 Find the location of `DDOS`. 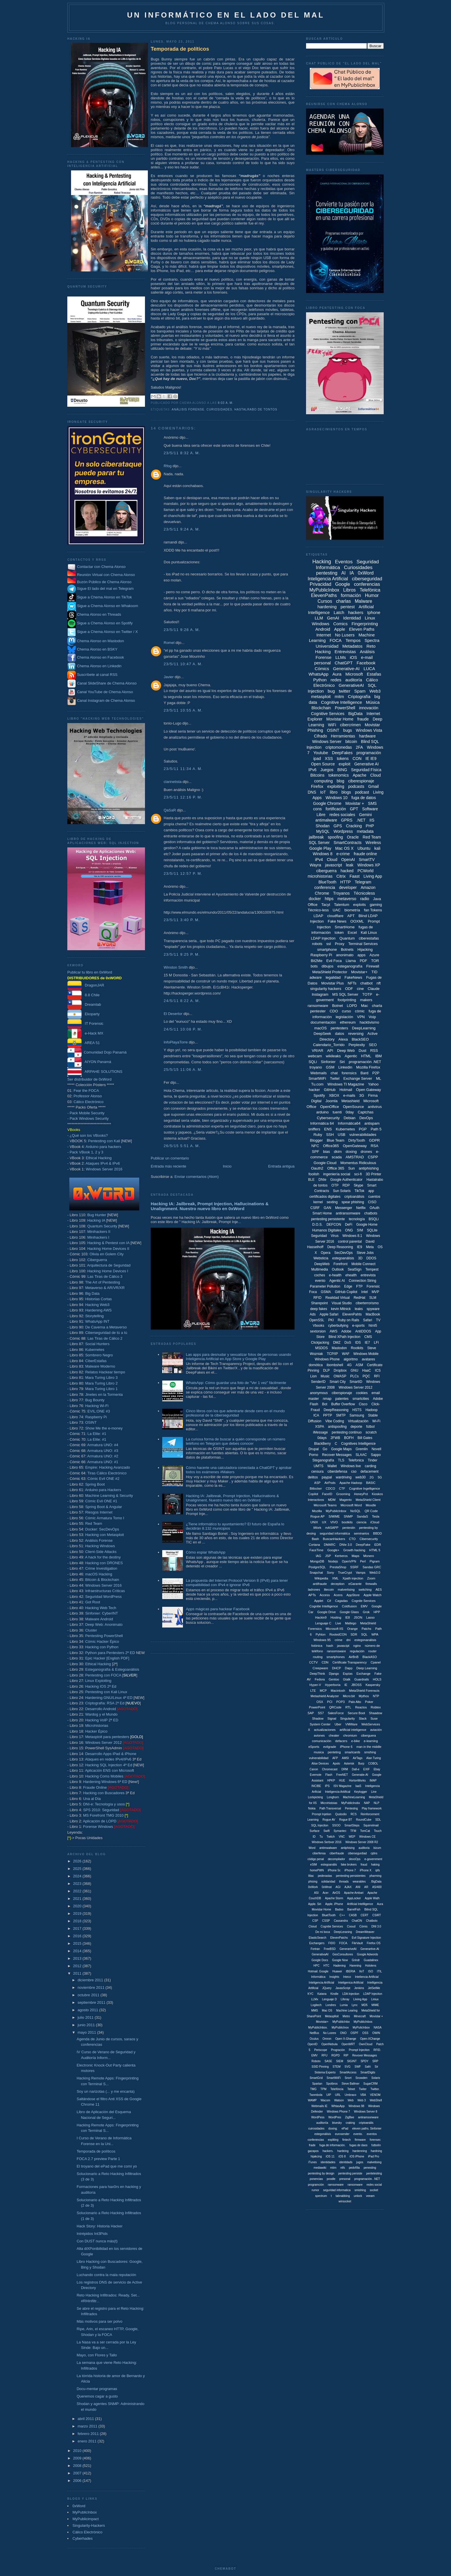

DDOS is located at coordinates (371, 1258).